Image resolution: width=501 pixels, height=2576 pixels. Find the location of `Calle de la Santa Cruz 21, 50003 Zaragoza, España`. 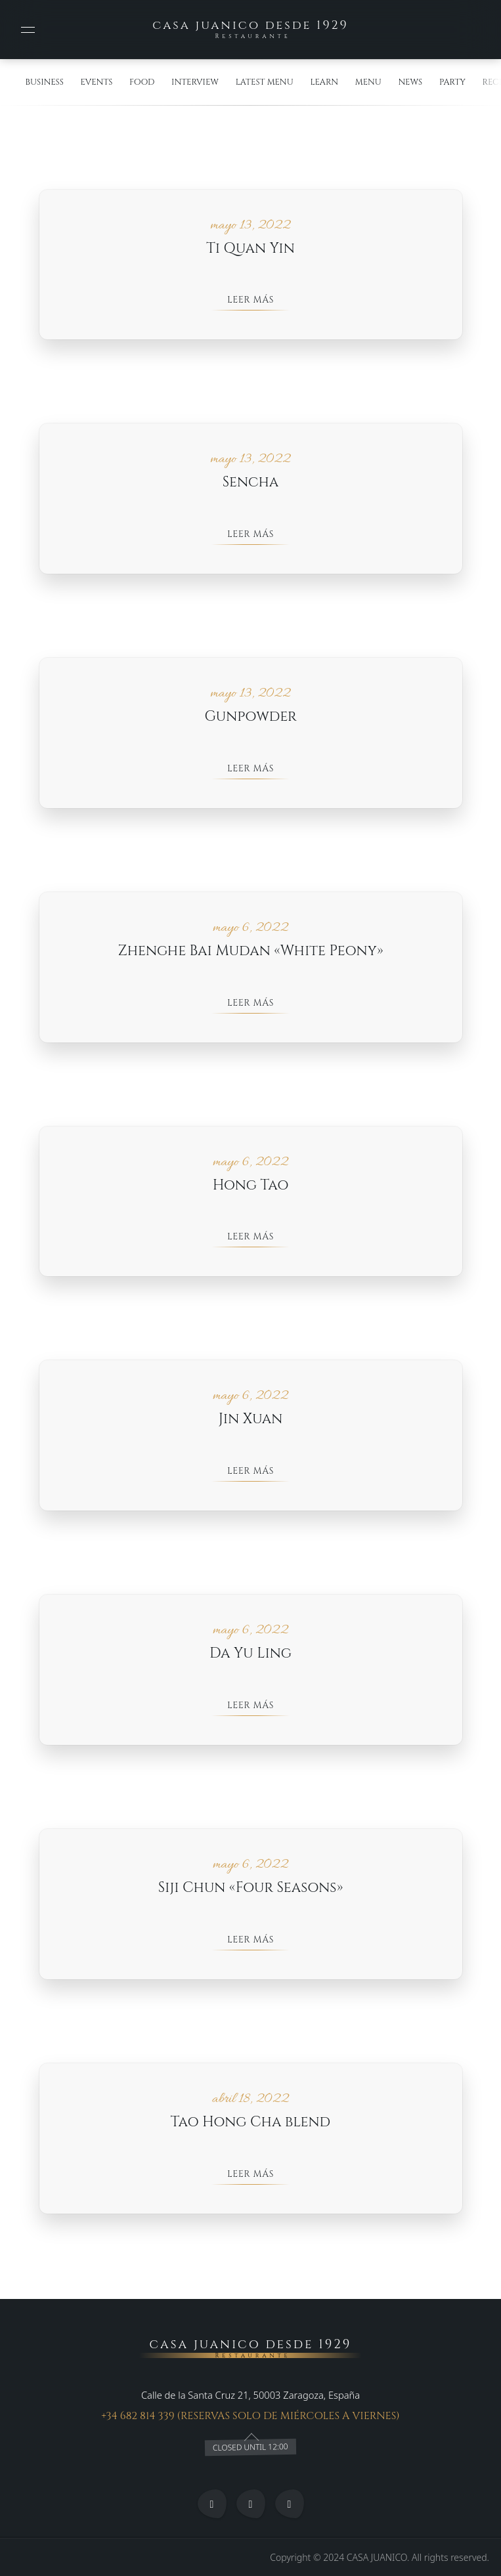

Calle de la Santa Cruz 21, 50003 Zaragoza, España is located at coordinates (250, 2394).